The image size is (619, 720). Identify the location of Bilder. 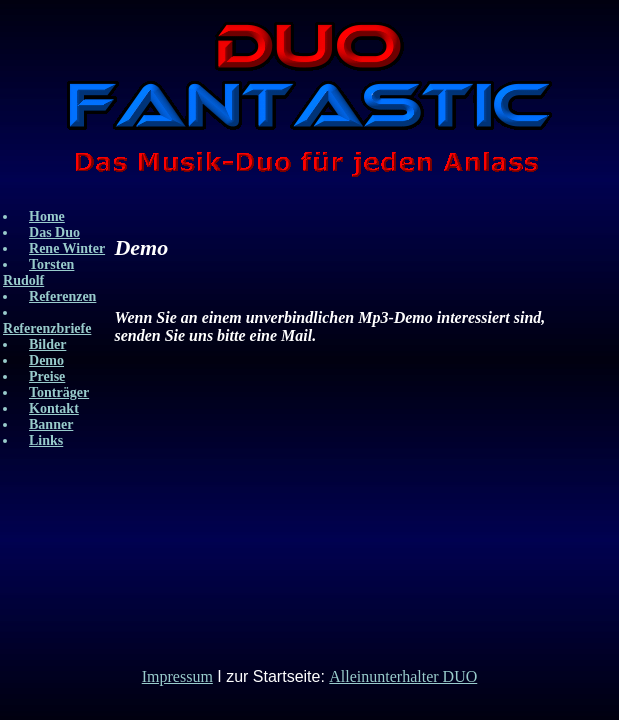
(47, 344).